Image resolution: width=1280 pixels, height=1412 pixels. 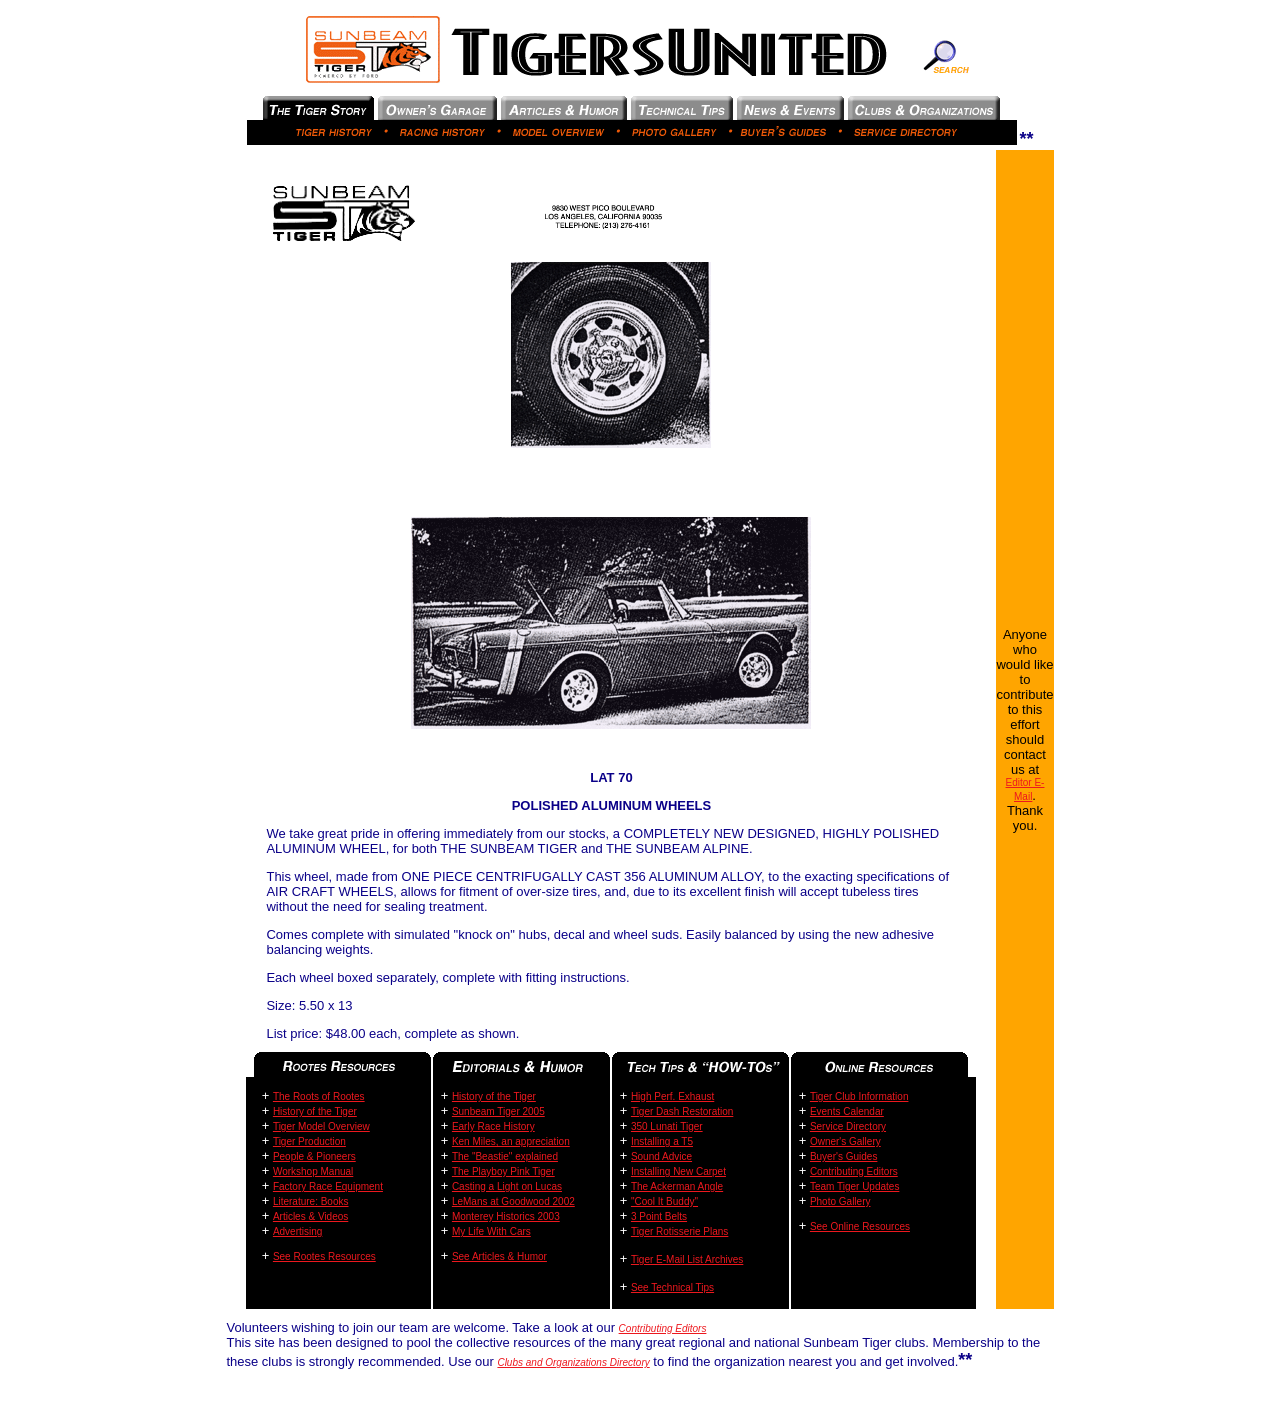 What do you see at coordinates (667, 1126) in the screenshot?
I see `350 Lunati Tiger` at bounding box center [667, 1126].